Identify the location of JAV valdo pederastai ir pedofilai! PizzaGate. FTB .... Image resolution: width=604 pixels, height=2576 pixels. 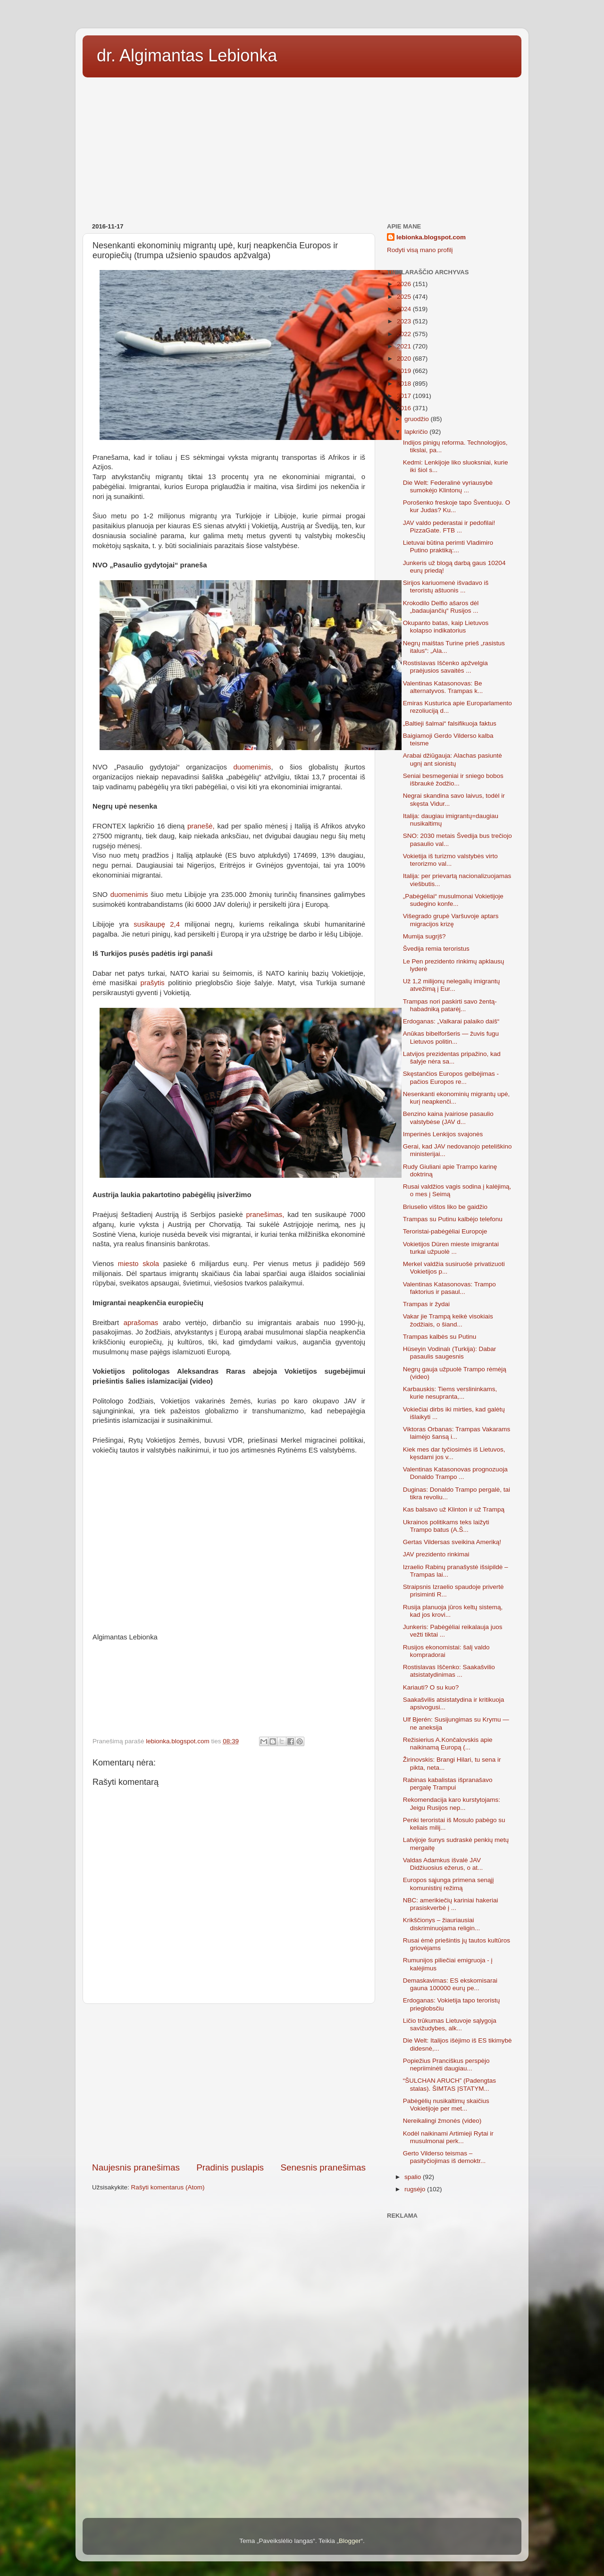
(449, 526).